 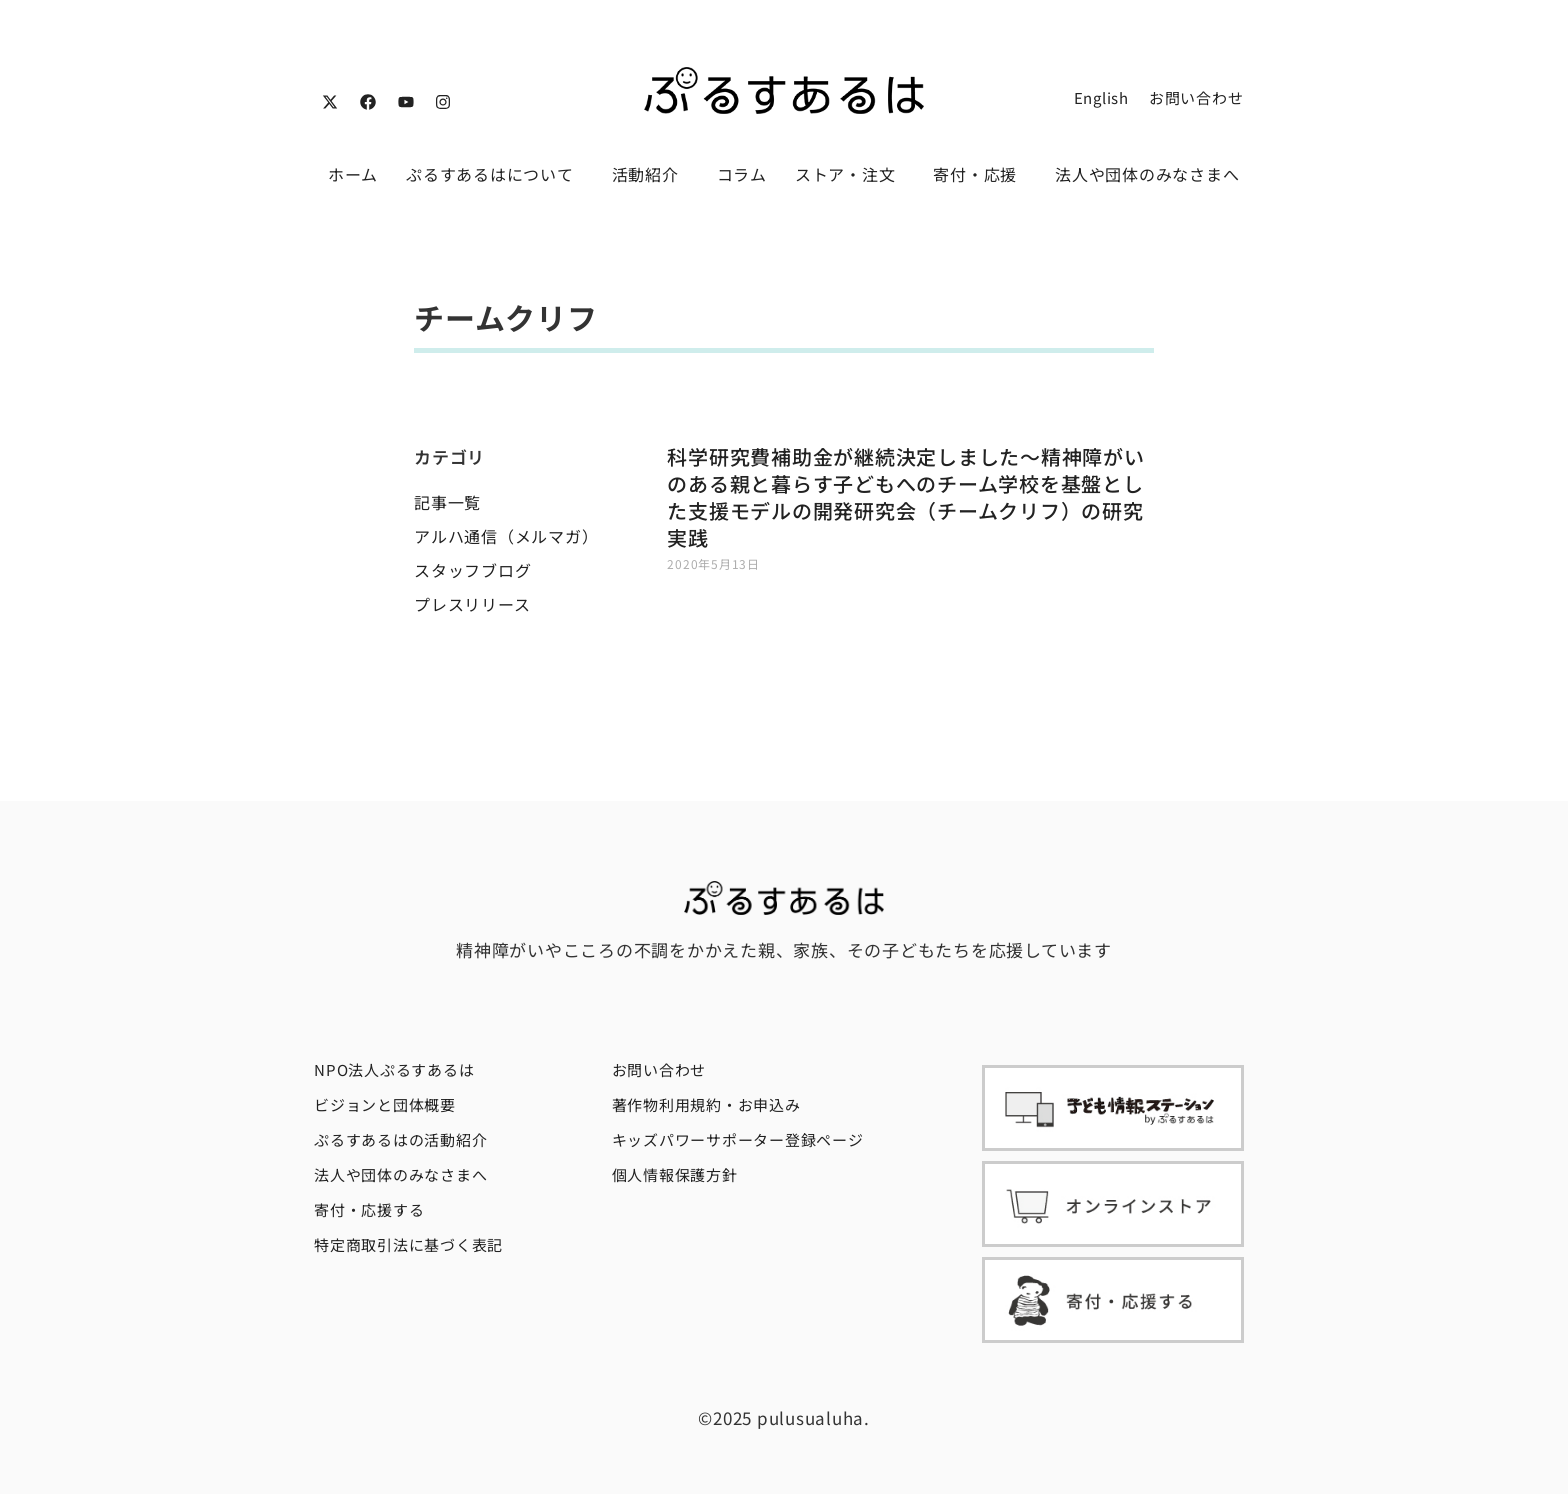 I want to click on 記事一覧, so click(x=447, y=502).